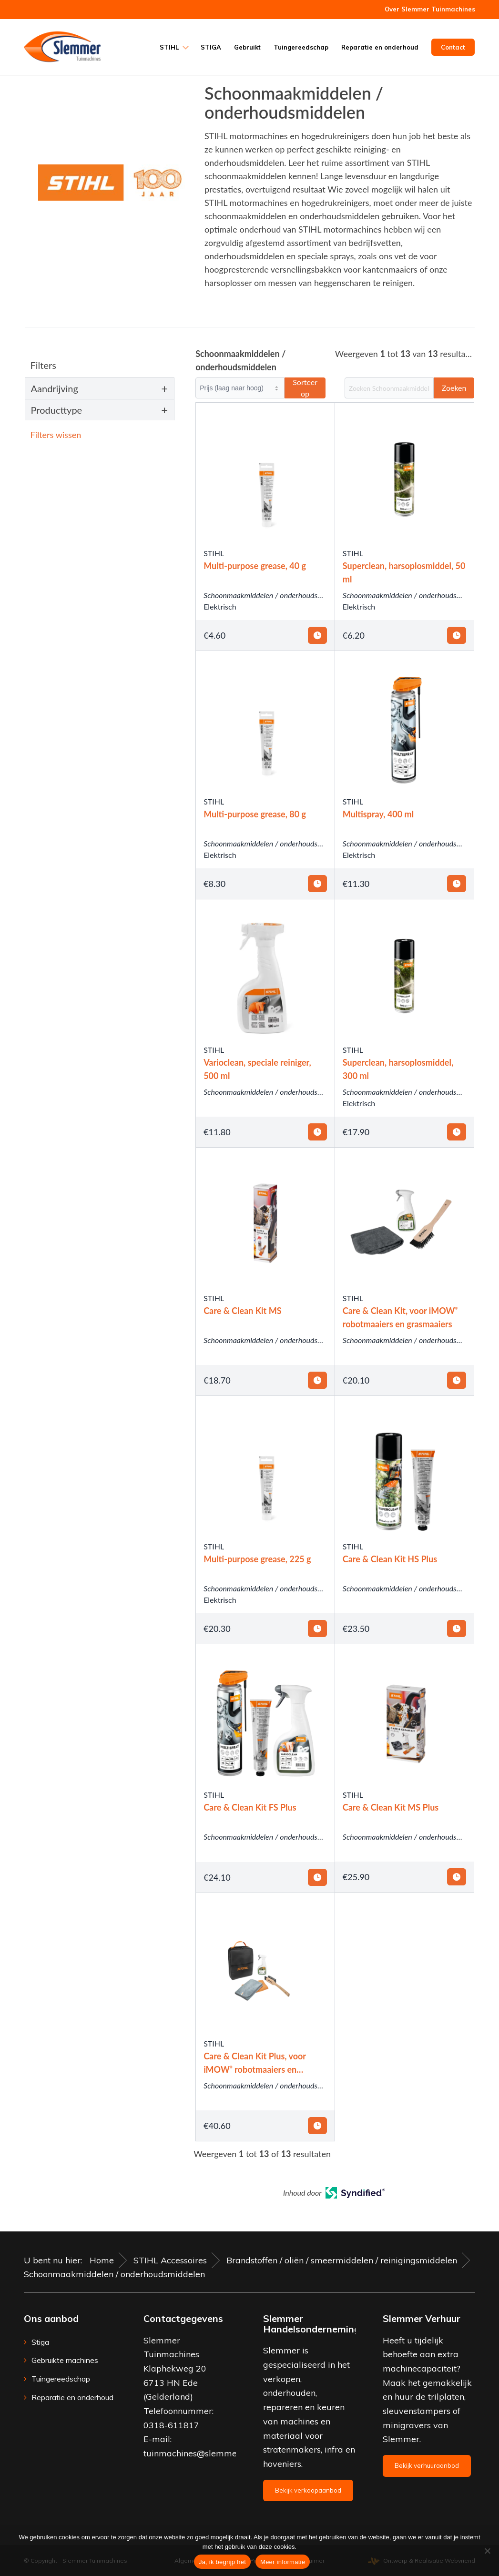  Describe the element at coordinates (282, 2562) in the screenshot. I see `Meer informatie` at that location.